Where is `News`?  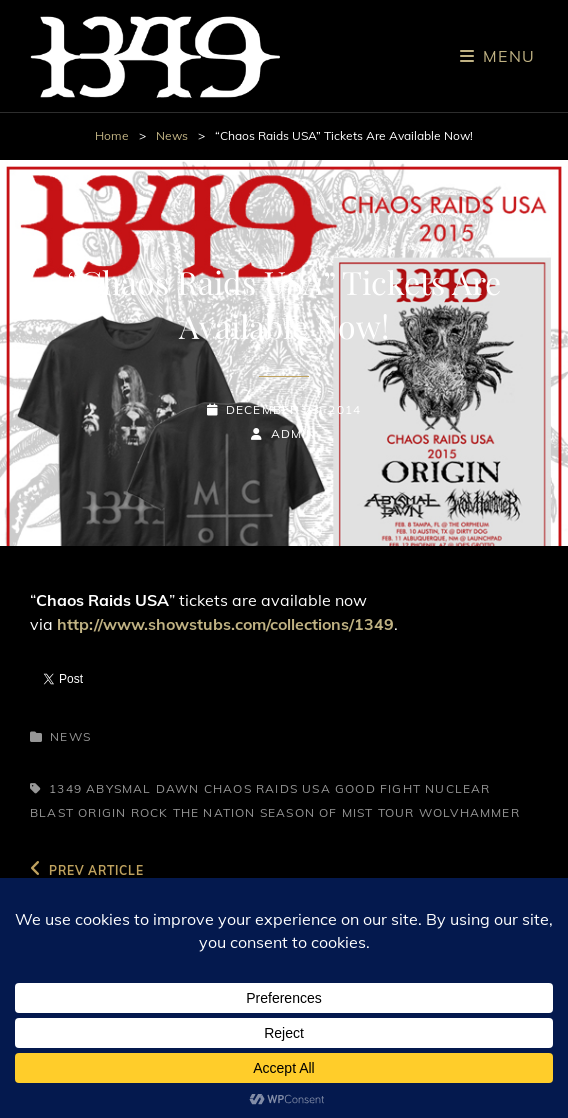
News is located at coordinates (172, 135).